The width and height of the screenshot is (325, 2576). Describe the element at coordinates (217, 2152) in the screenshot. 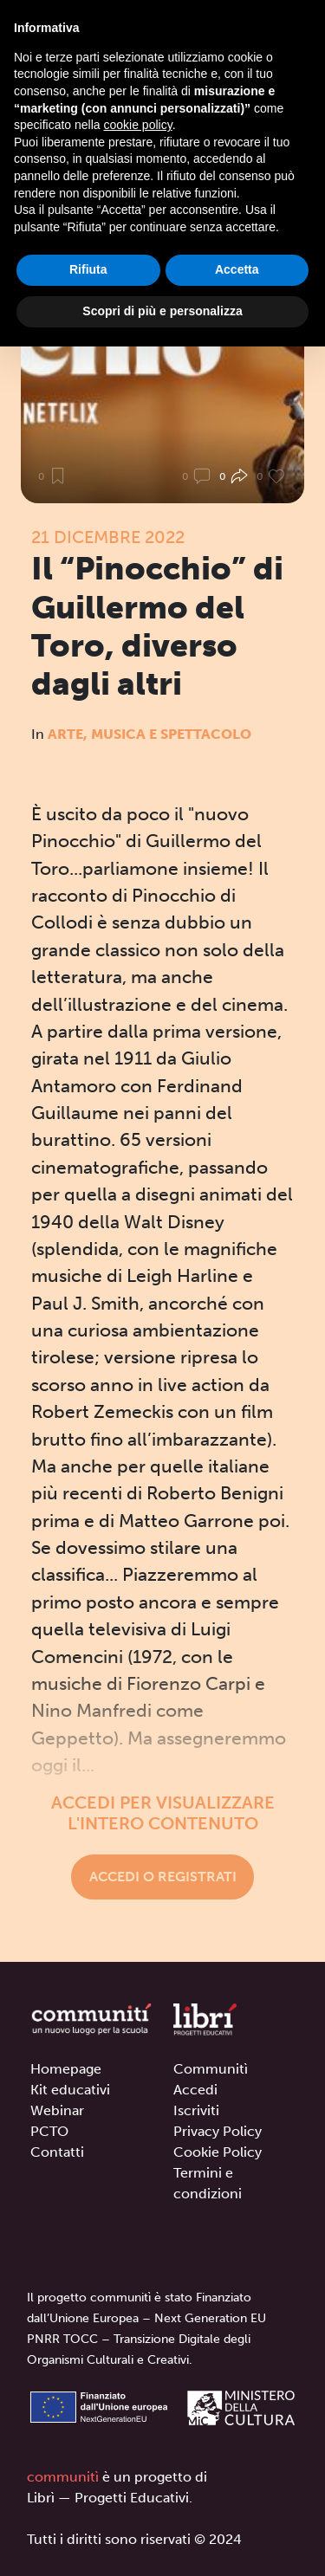

I see `Cookie Policy` at that location.